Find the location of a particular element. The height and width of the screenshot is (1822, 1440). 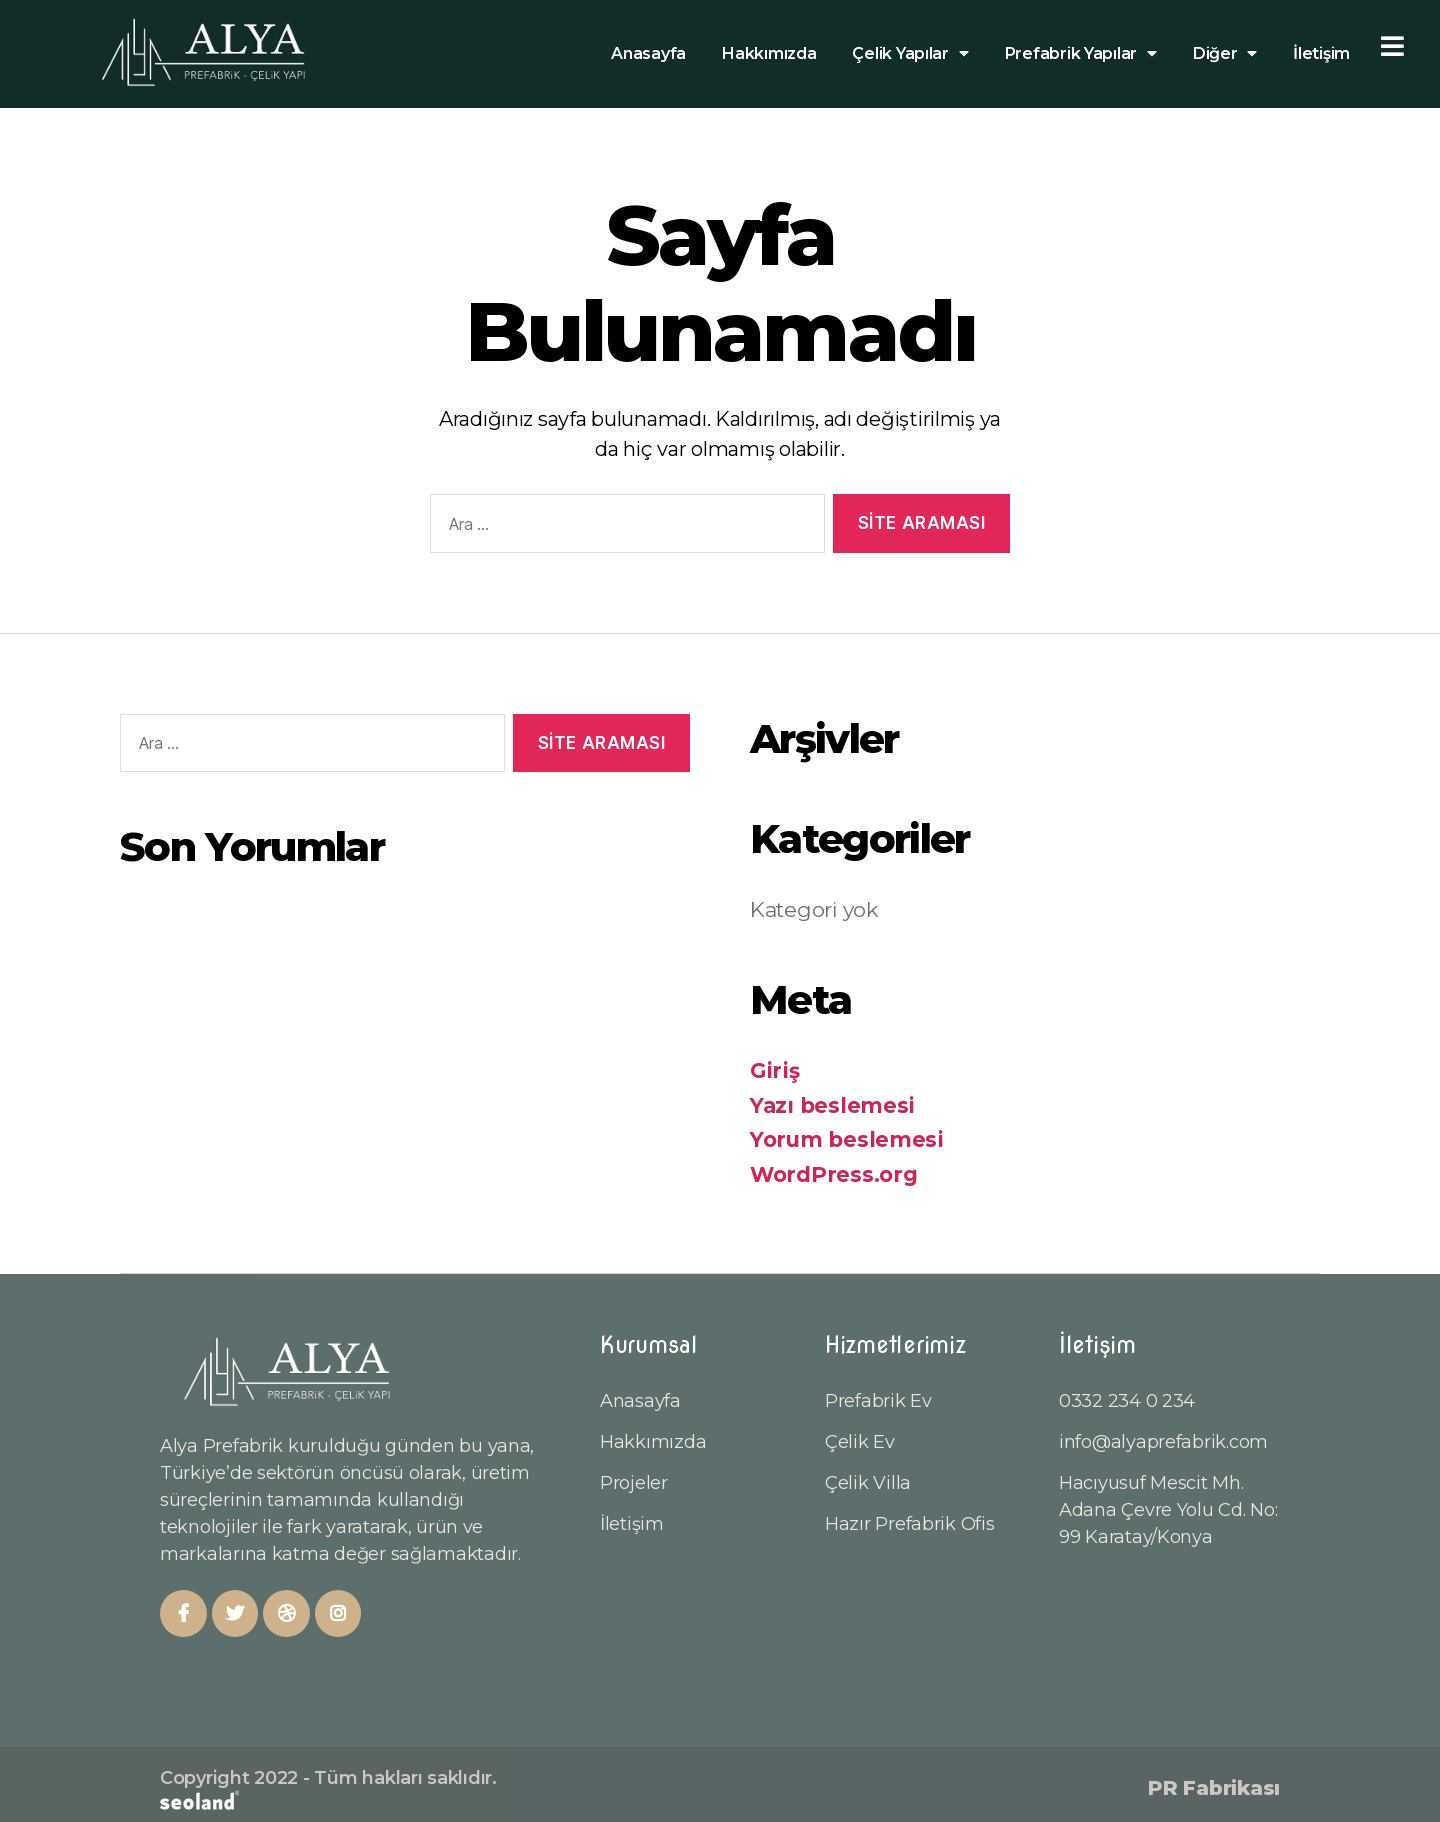

PR Fabrikası is located at coordinates (1214, 1788).